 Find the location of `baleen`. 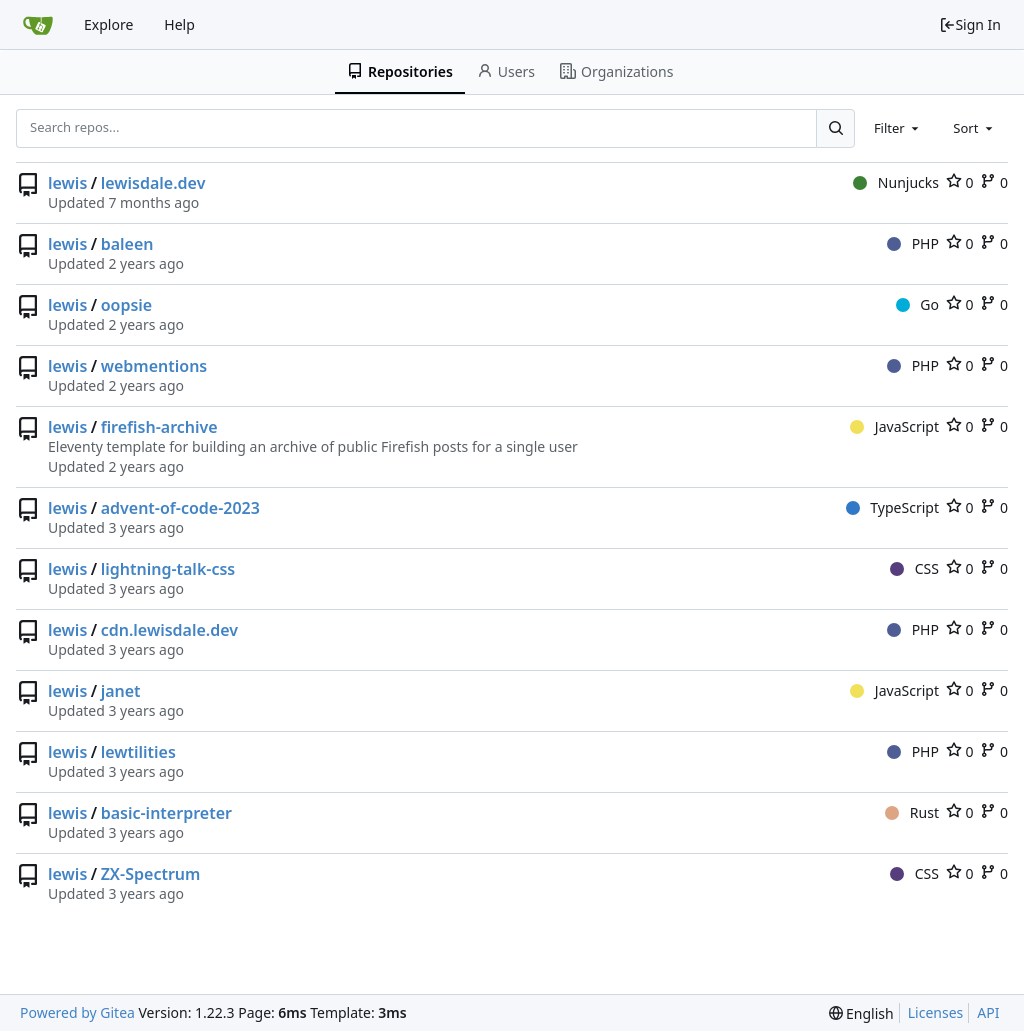

baleen is located at coordinates (127, 244).